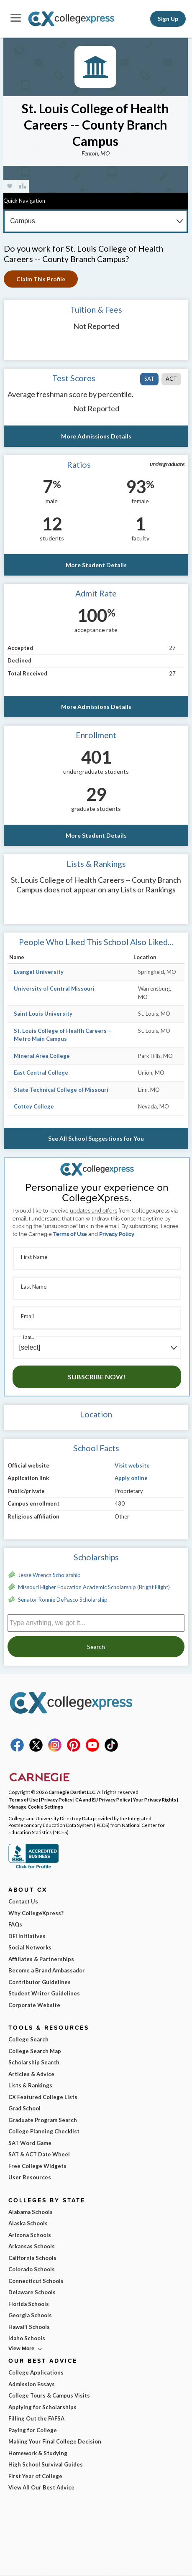 The image size is (192, 2576). I want to click on Idaho Schools, so click(26, 2338).